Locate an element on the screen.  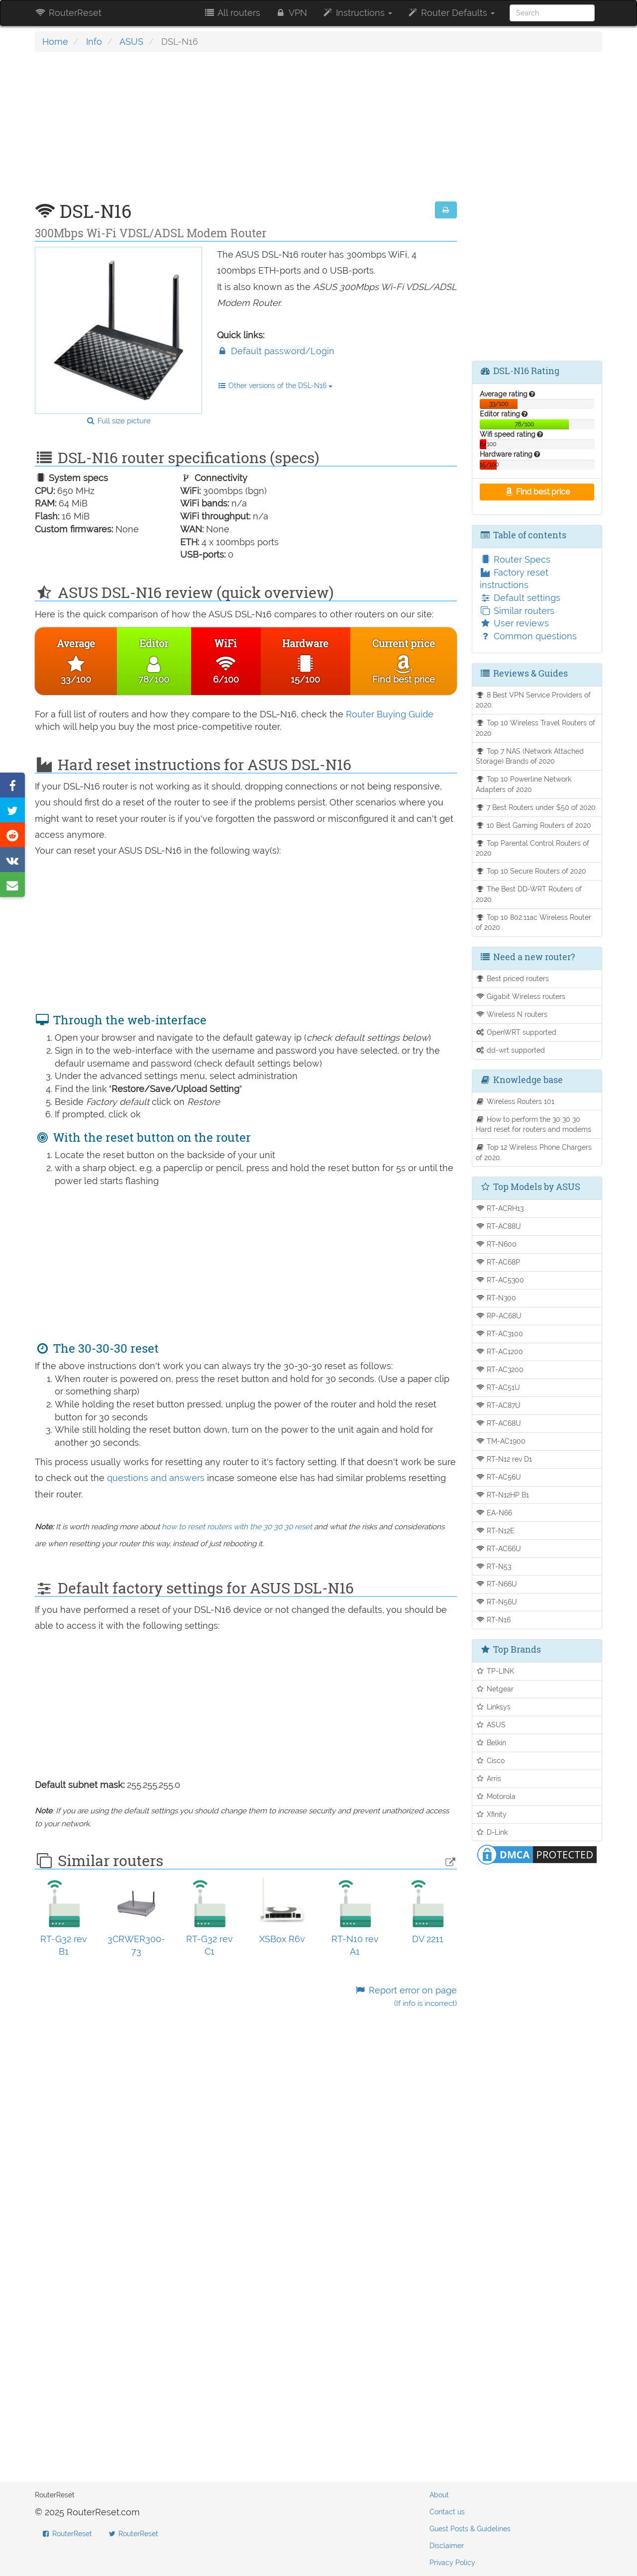
Top 7 NAS (Network Attached Storage) Brands of 2020 is located at coordinates (530, 756).